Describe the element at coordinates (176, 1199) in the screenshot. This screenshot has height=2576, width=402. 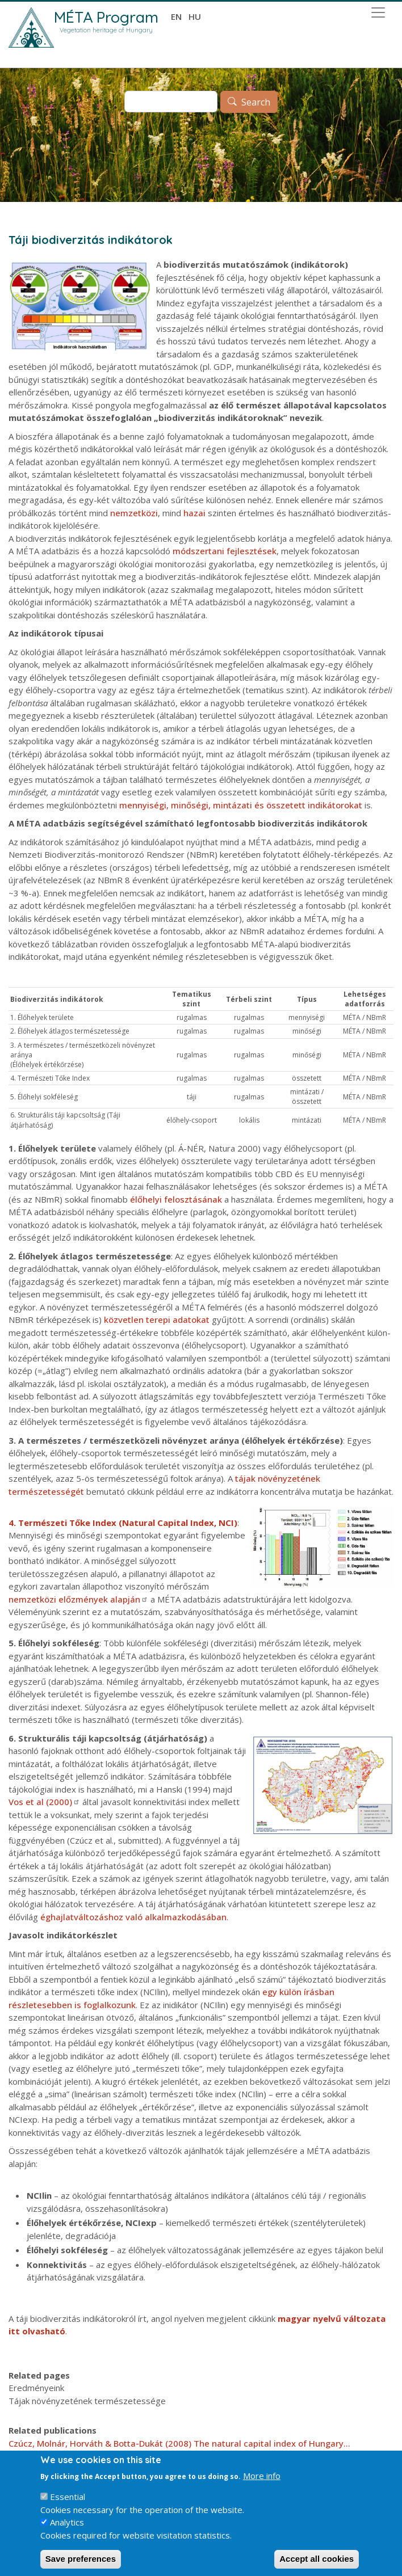
I see `élőhelyi felosztásának` at that location.